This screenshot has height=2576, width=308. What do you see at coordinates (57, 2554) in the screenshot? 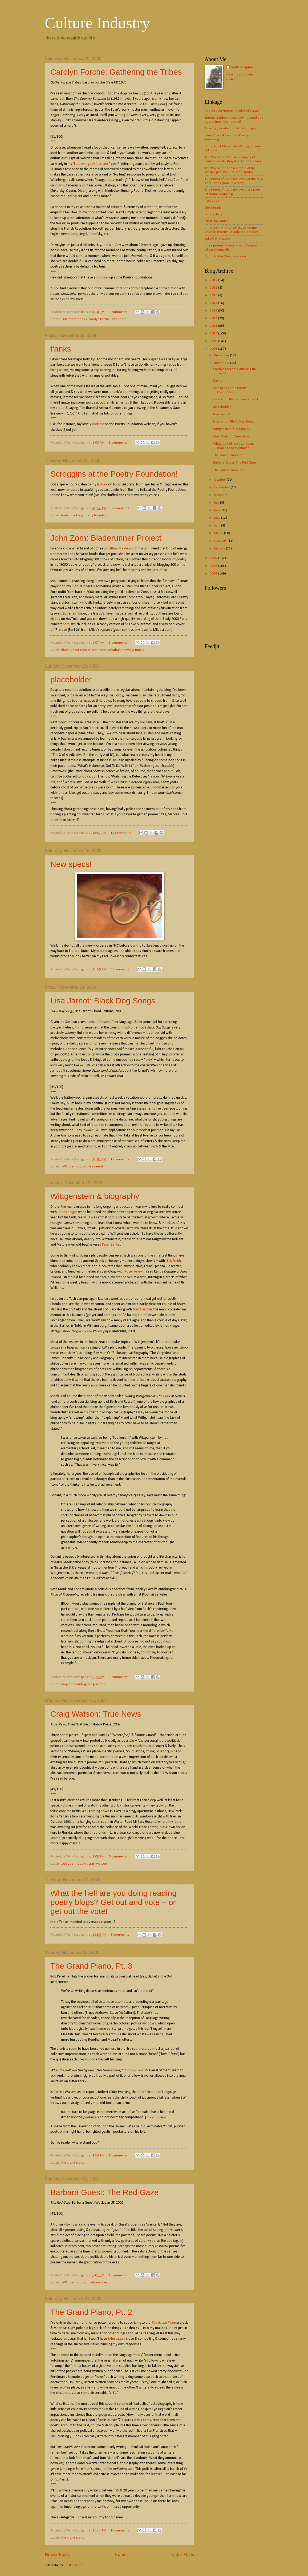
I see `Newer Posts` at bounding box center [57, 2554].